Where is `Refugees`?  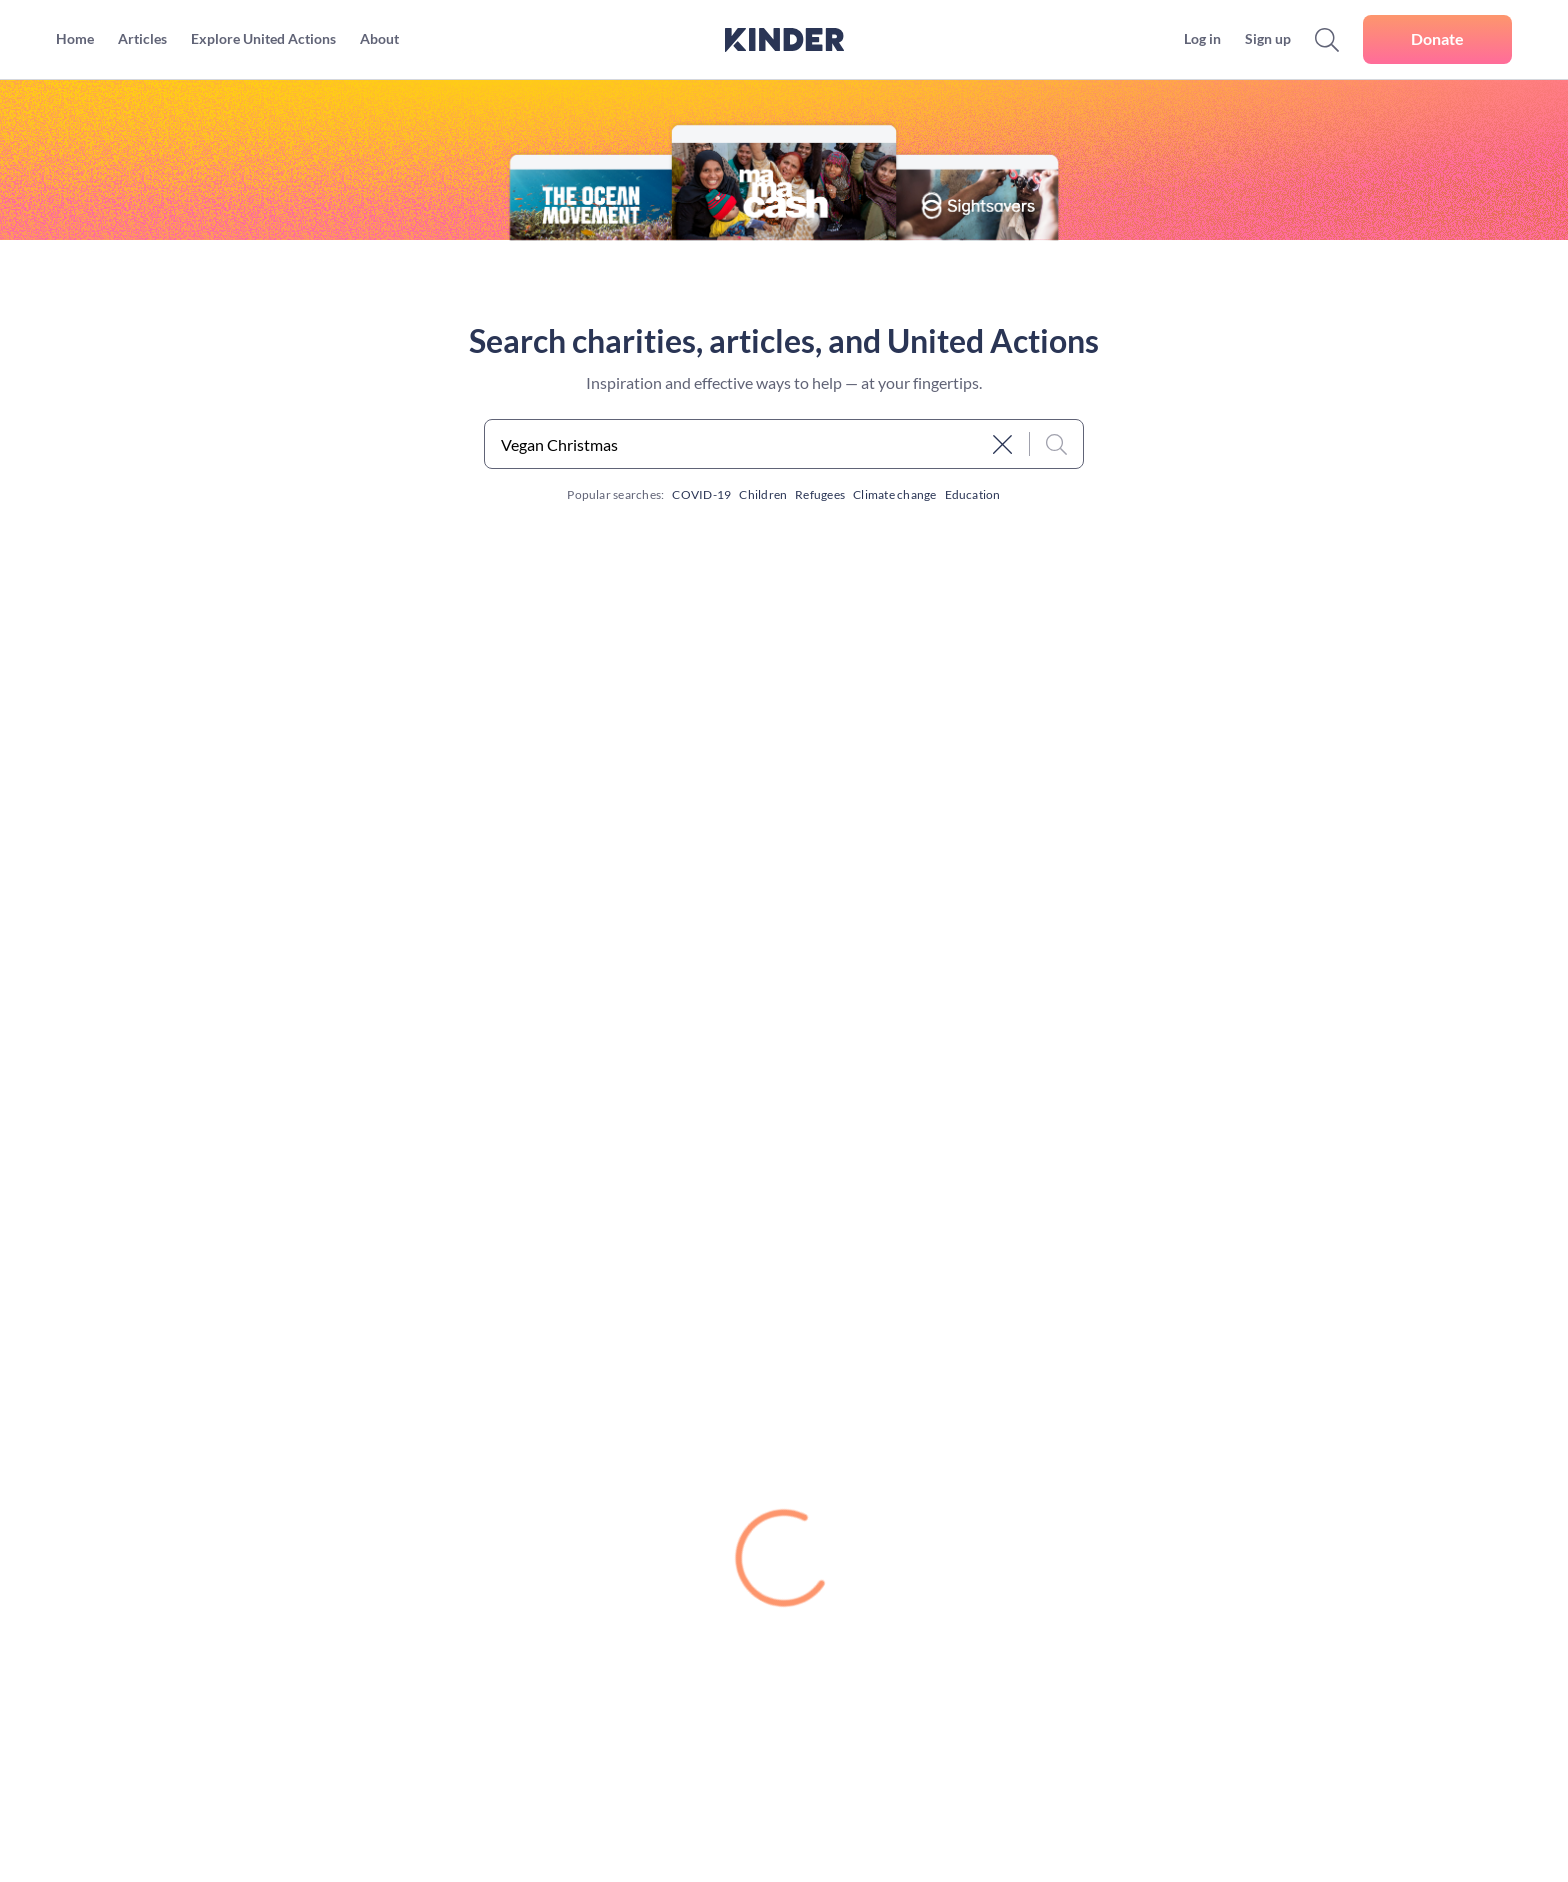
Refugees is located at coordinates (820, 494).